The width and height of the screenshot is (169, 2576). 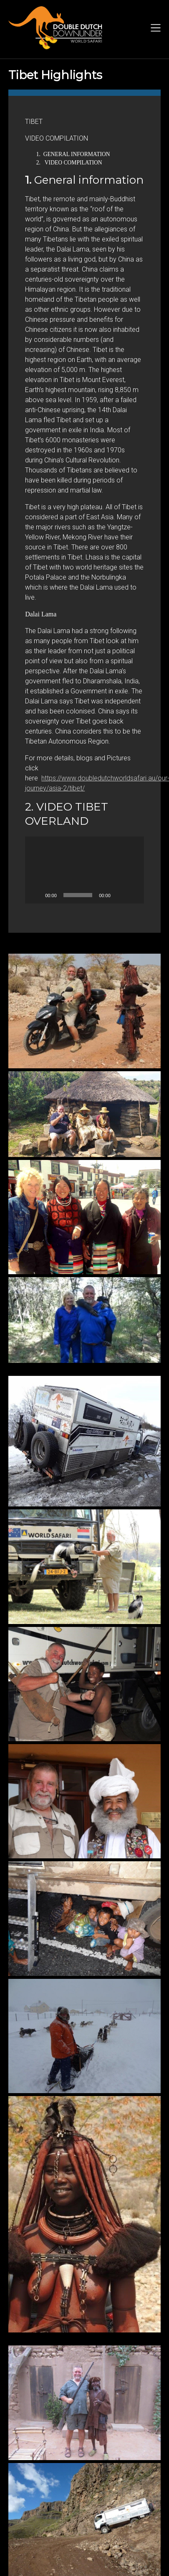 What do you see at coordinates (120, 895) in the screenshot?
I see `[Mute]` at bounding box center [120, 895].